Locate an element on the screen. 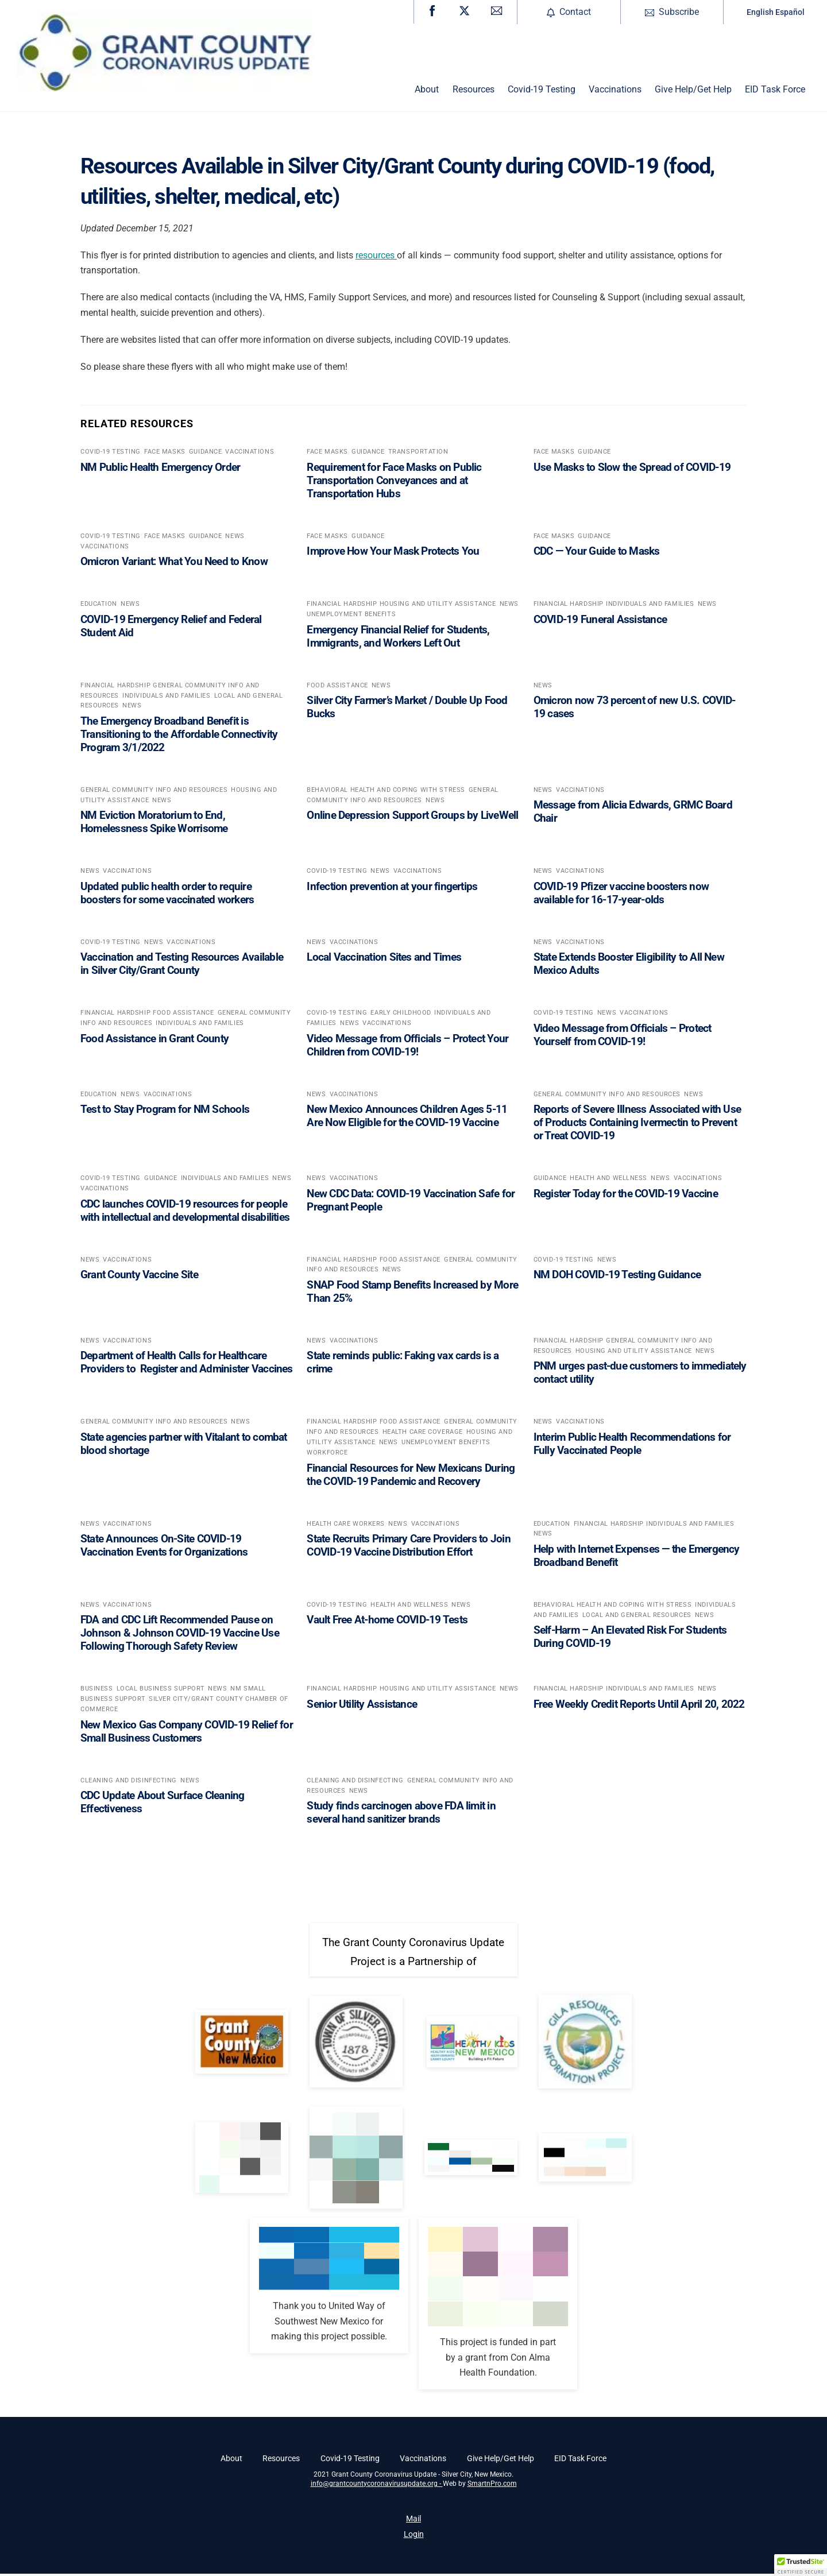 The height and width of the screenshot is (2576, 827). Behavioral Health and coping with stress is located at coordinates (386, 792).